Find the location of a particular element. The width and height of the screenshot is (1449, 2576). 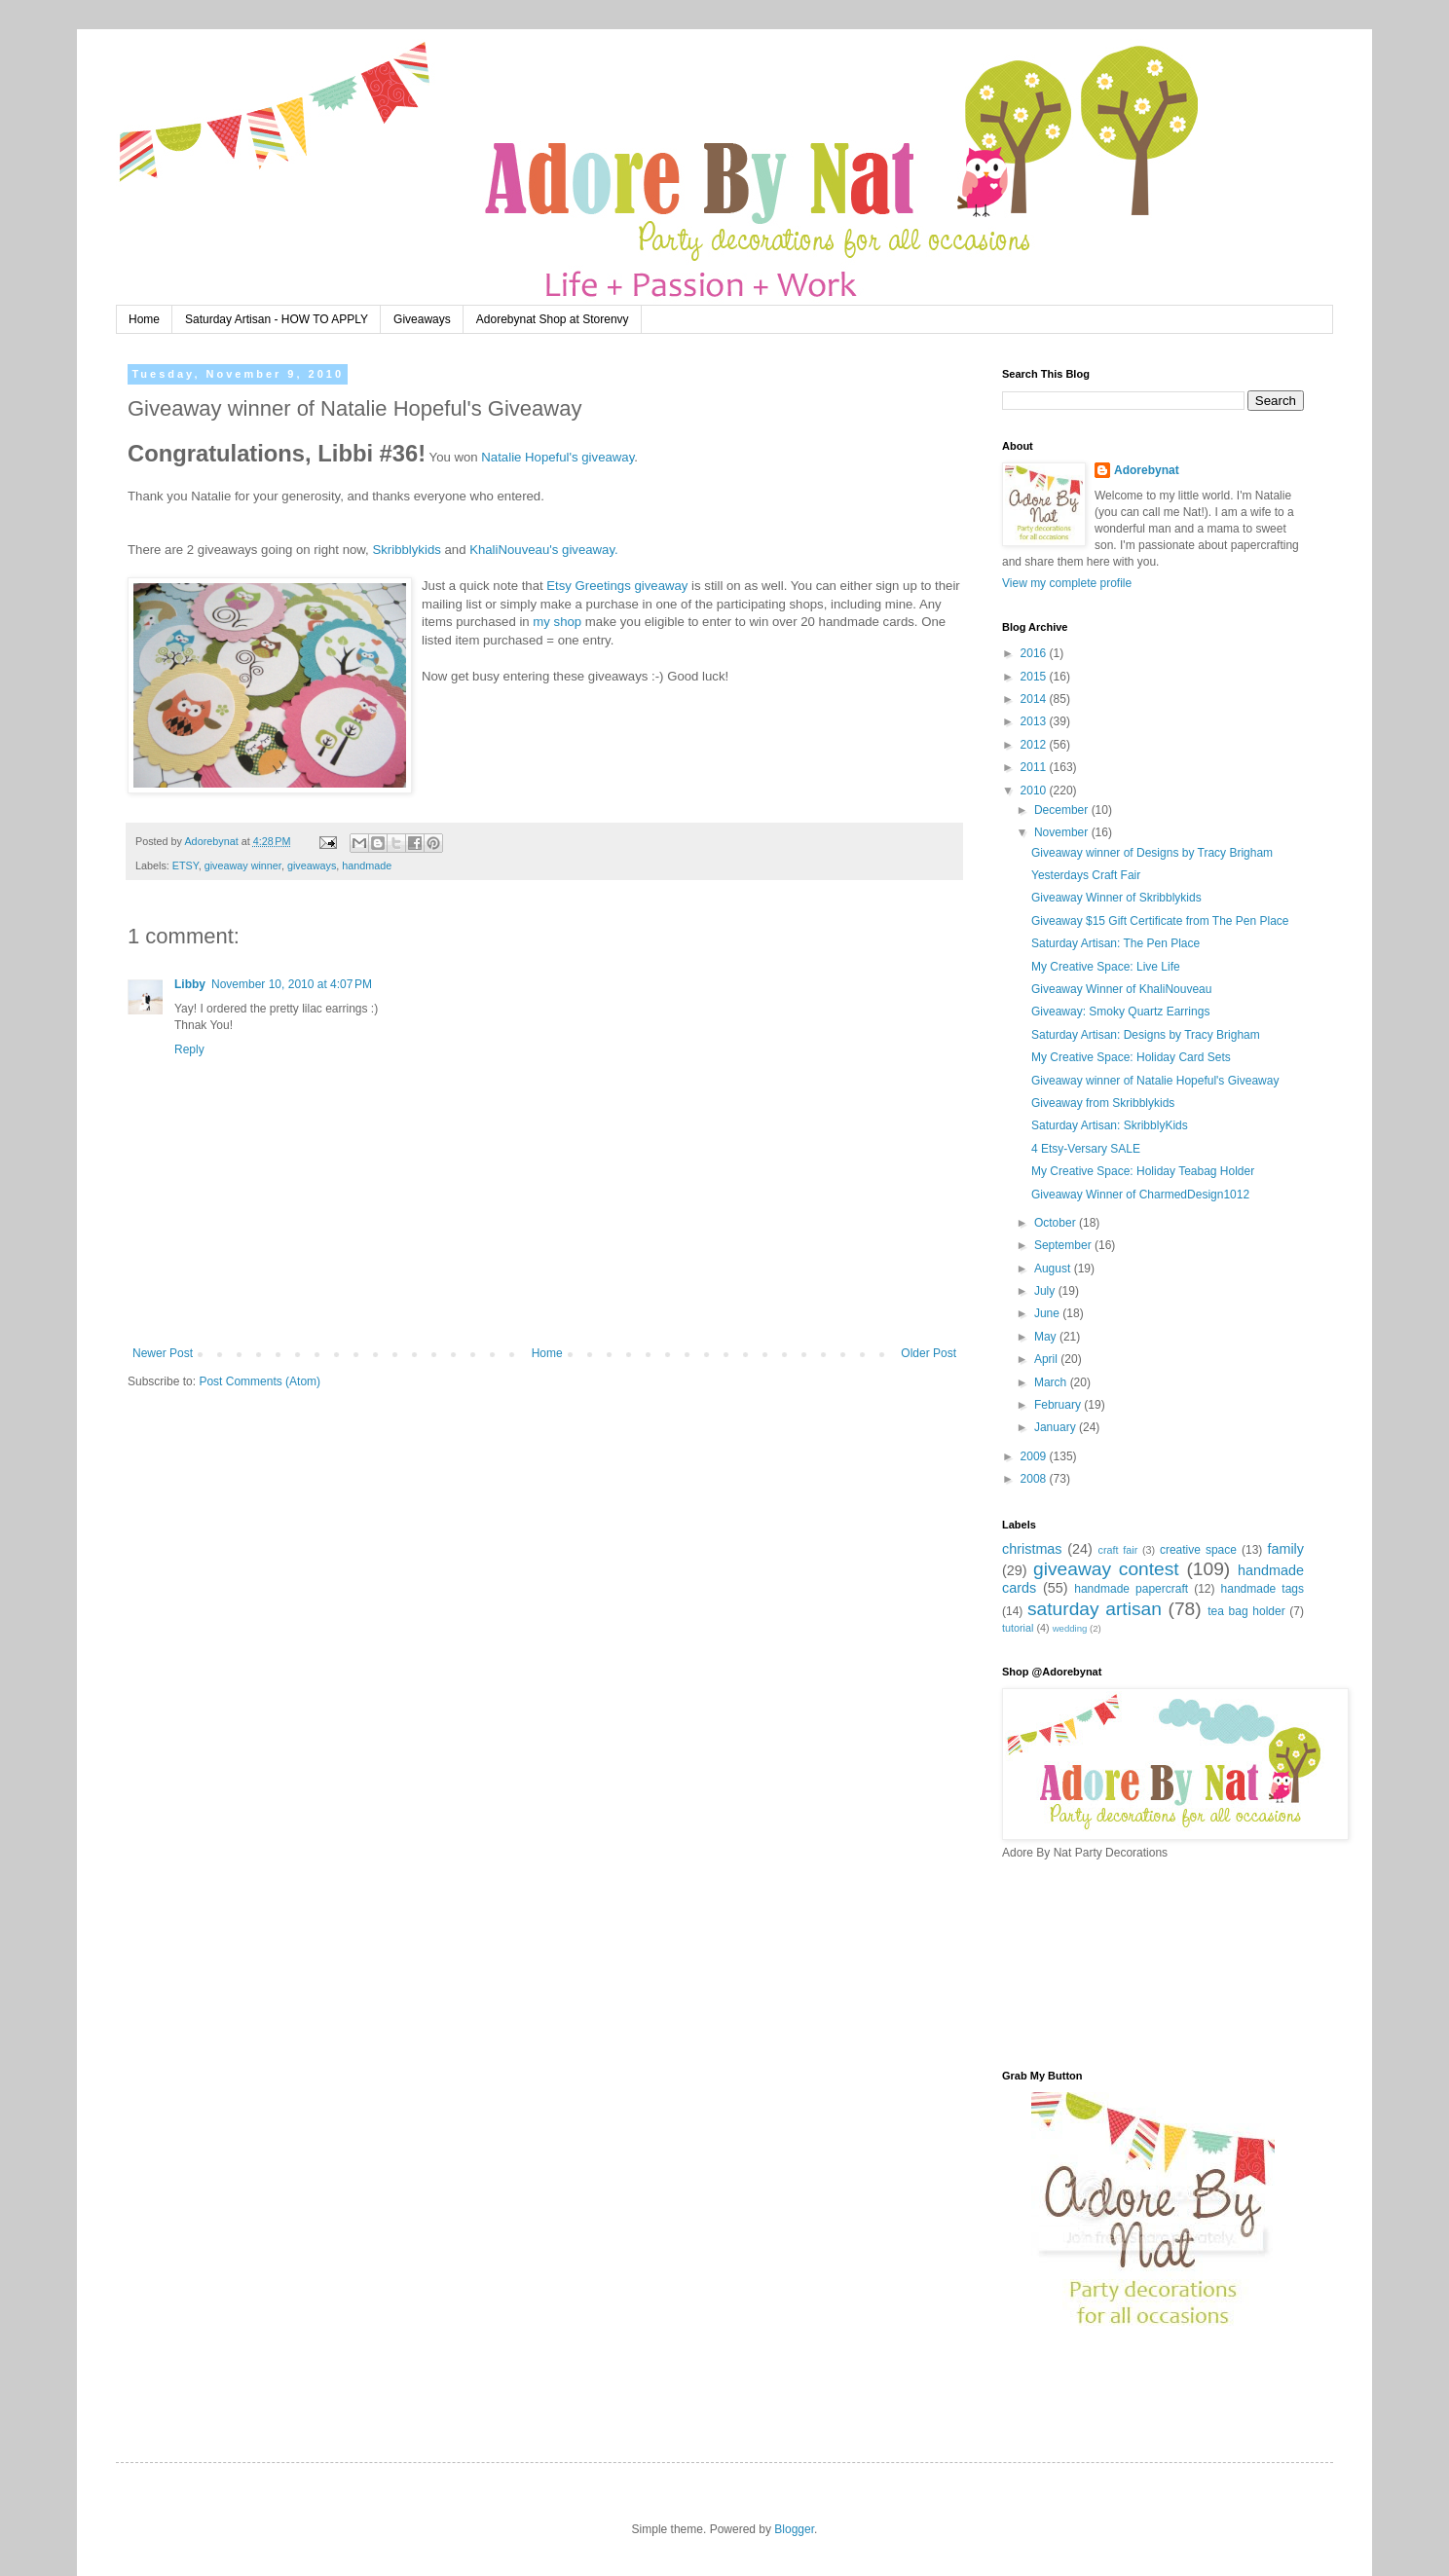

my shop is located at coordinates (557, 621).